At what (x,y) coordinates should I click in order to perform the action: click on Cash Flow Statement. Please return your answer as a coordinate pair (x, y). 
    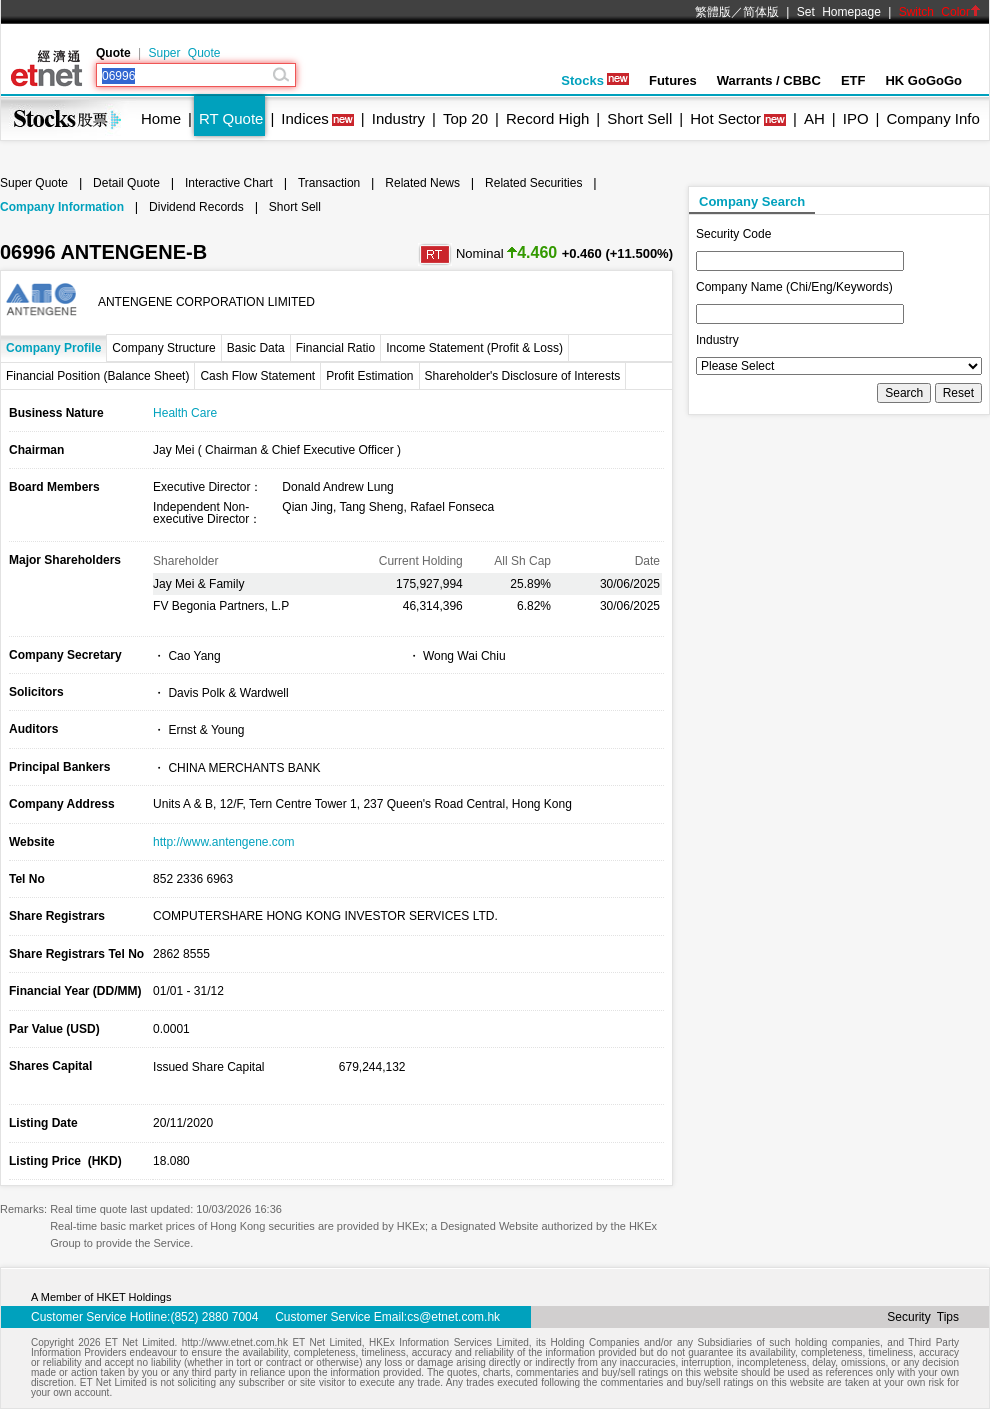
    Looking at the image, I should click on (257, 376).